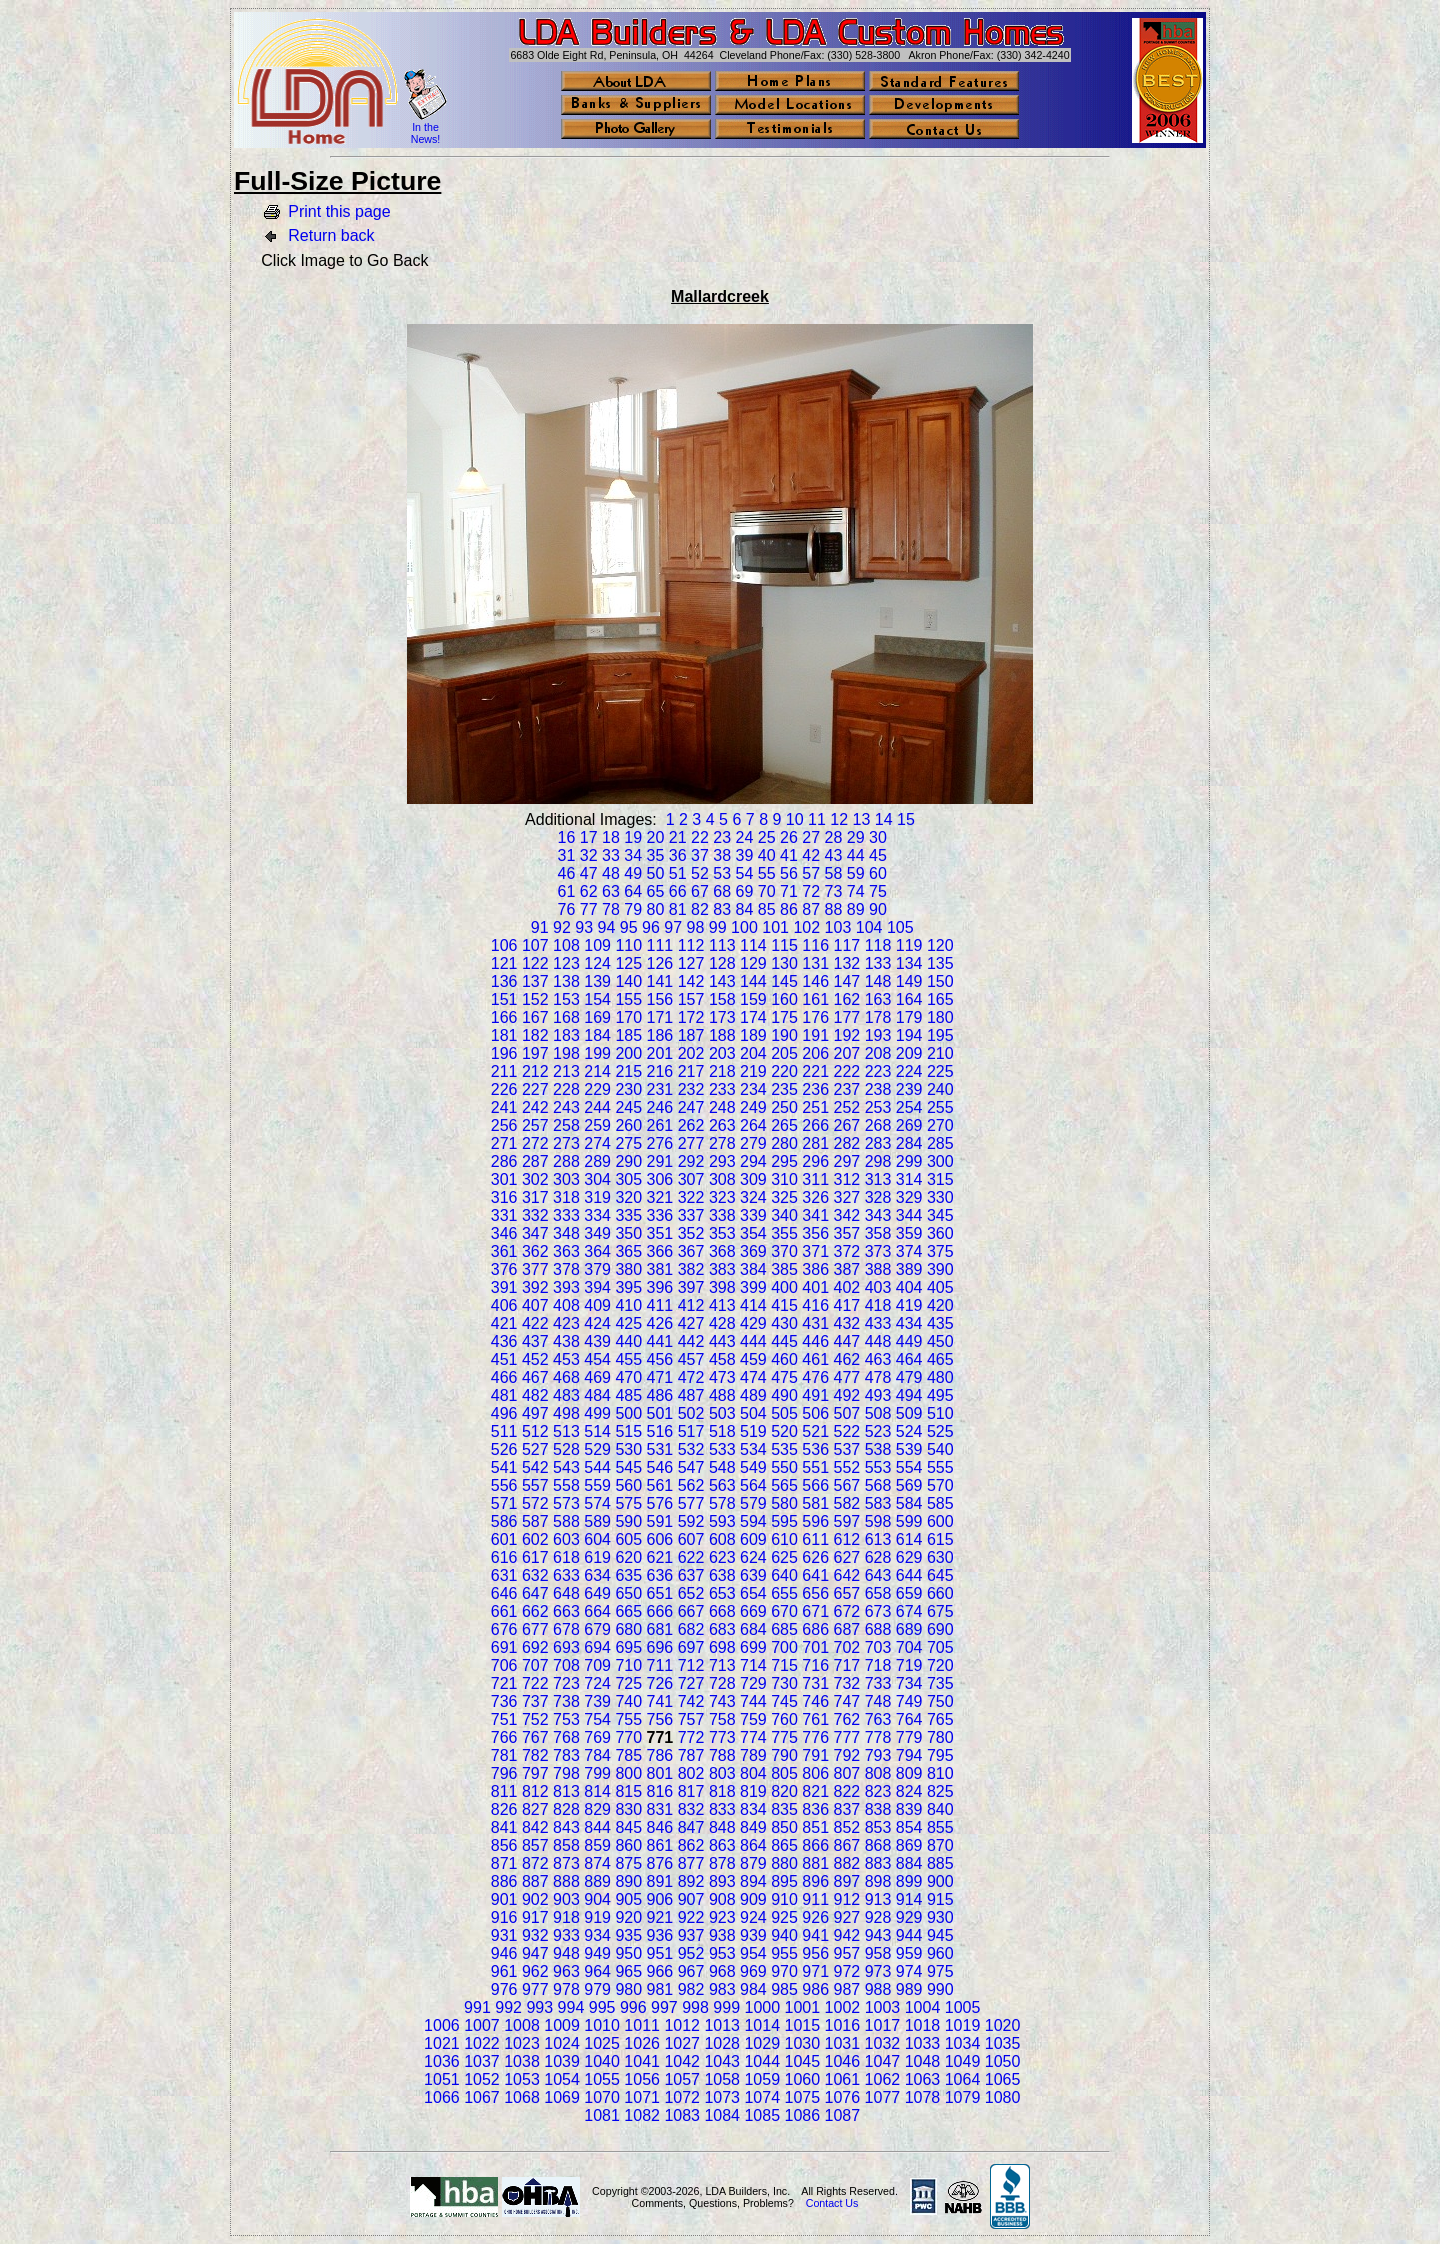  Describe the element at coordinates (722, 1377) in the screenshot. I see `473` at that location.